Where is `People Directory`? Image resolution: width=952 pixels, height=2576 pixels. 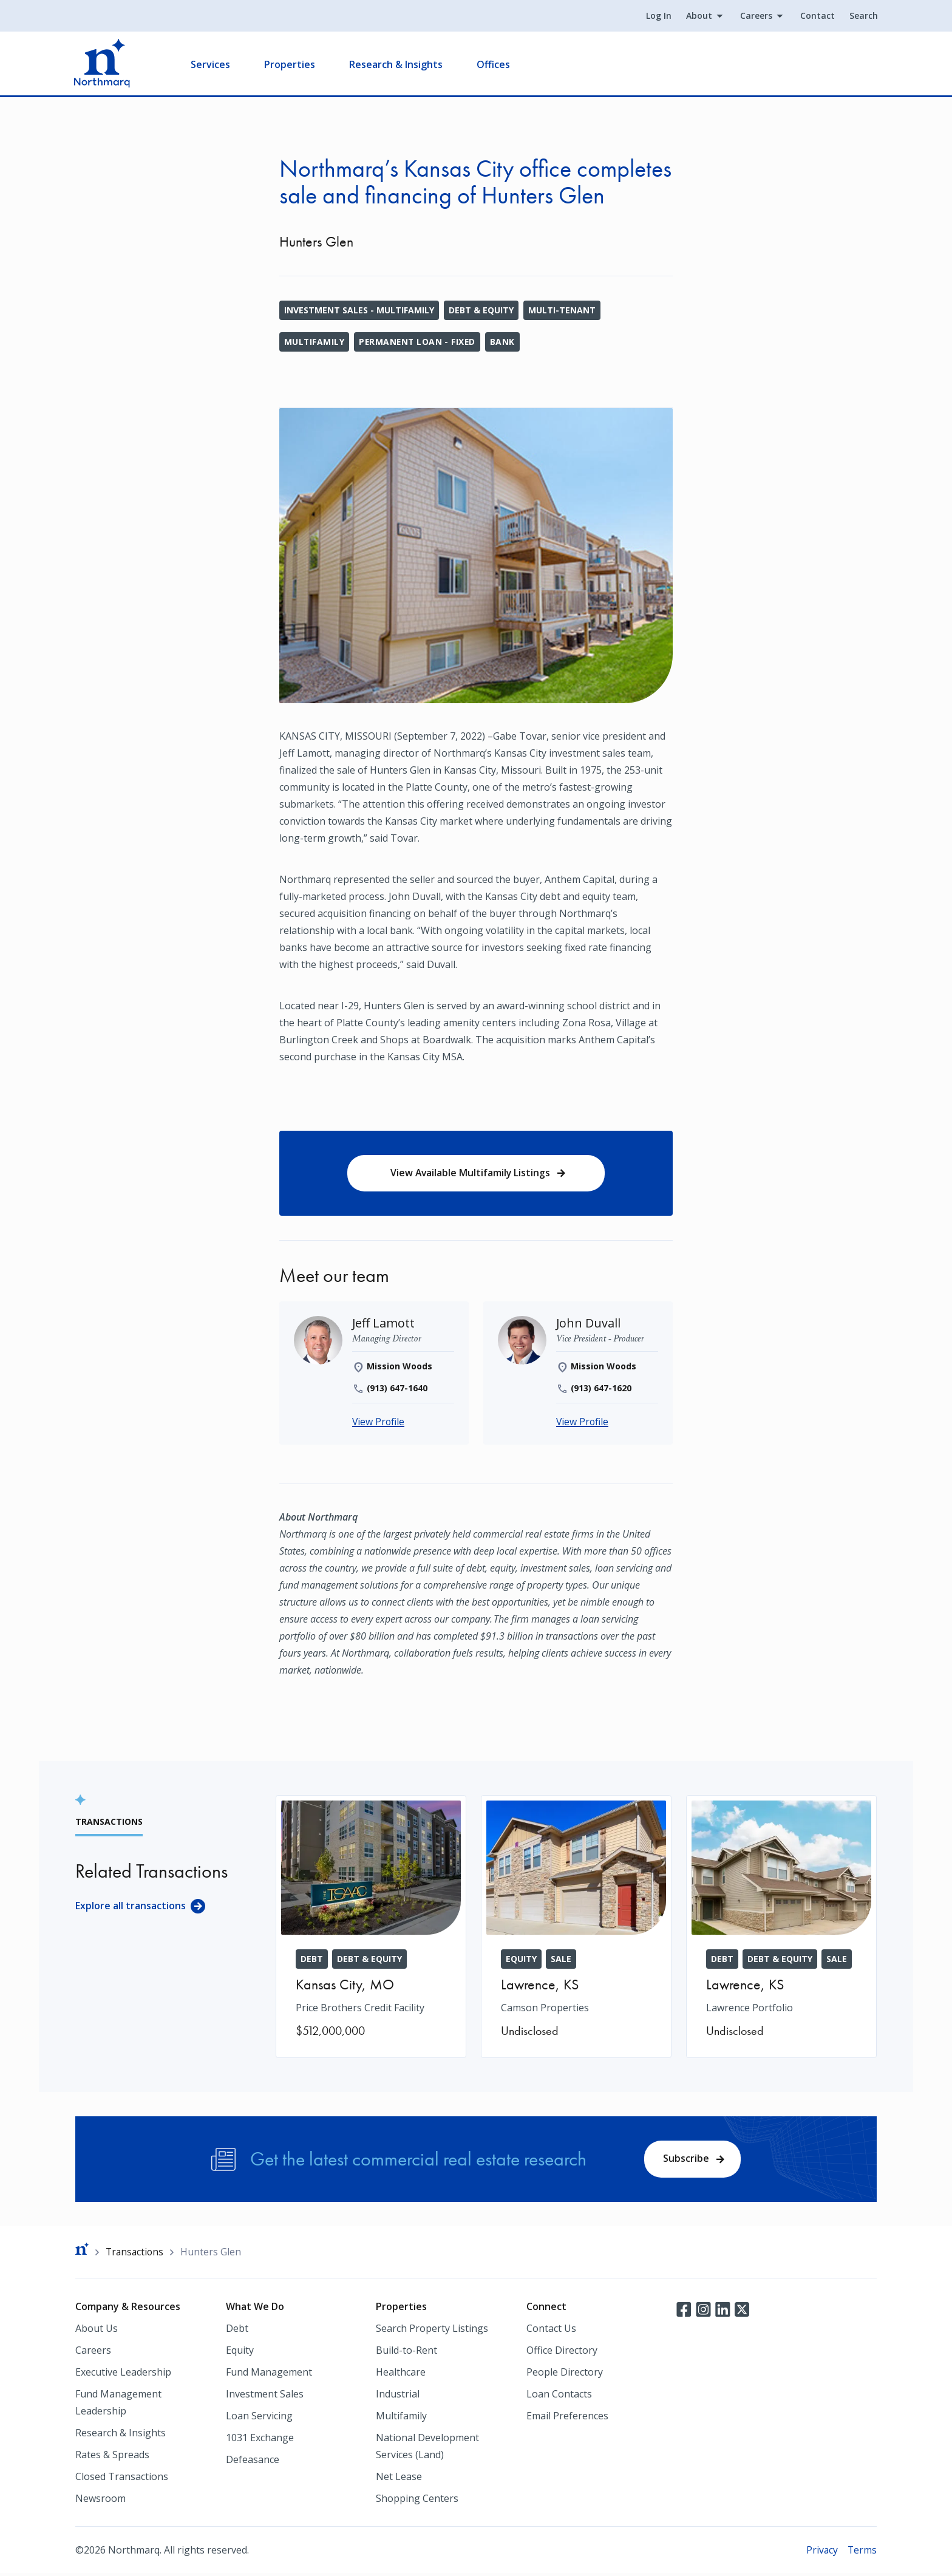 People Directory is located at coordinates (564, 2374).